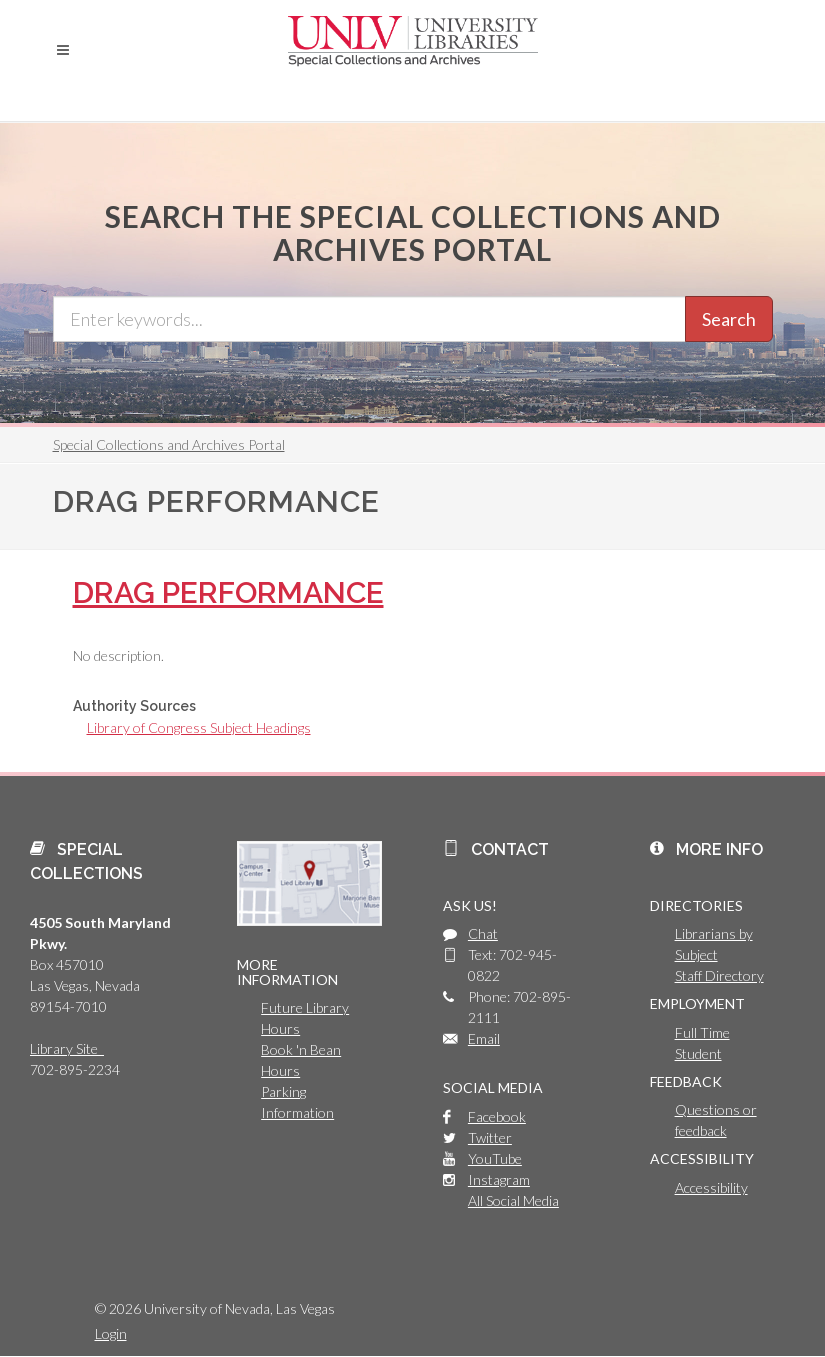 This screenshot has height=1357, width=825. Describe the element at coordinates (111, 1333) in the screenshot. I see `Login` at that location.